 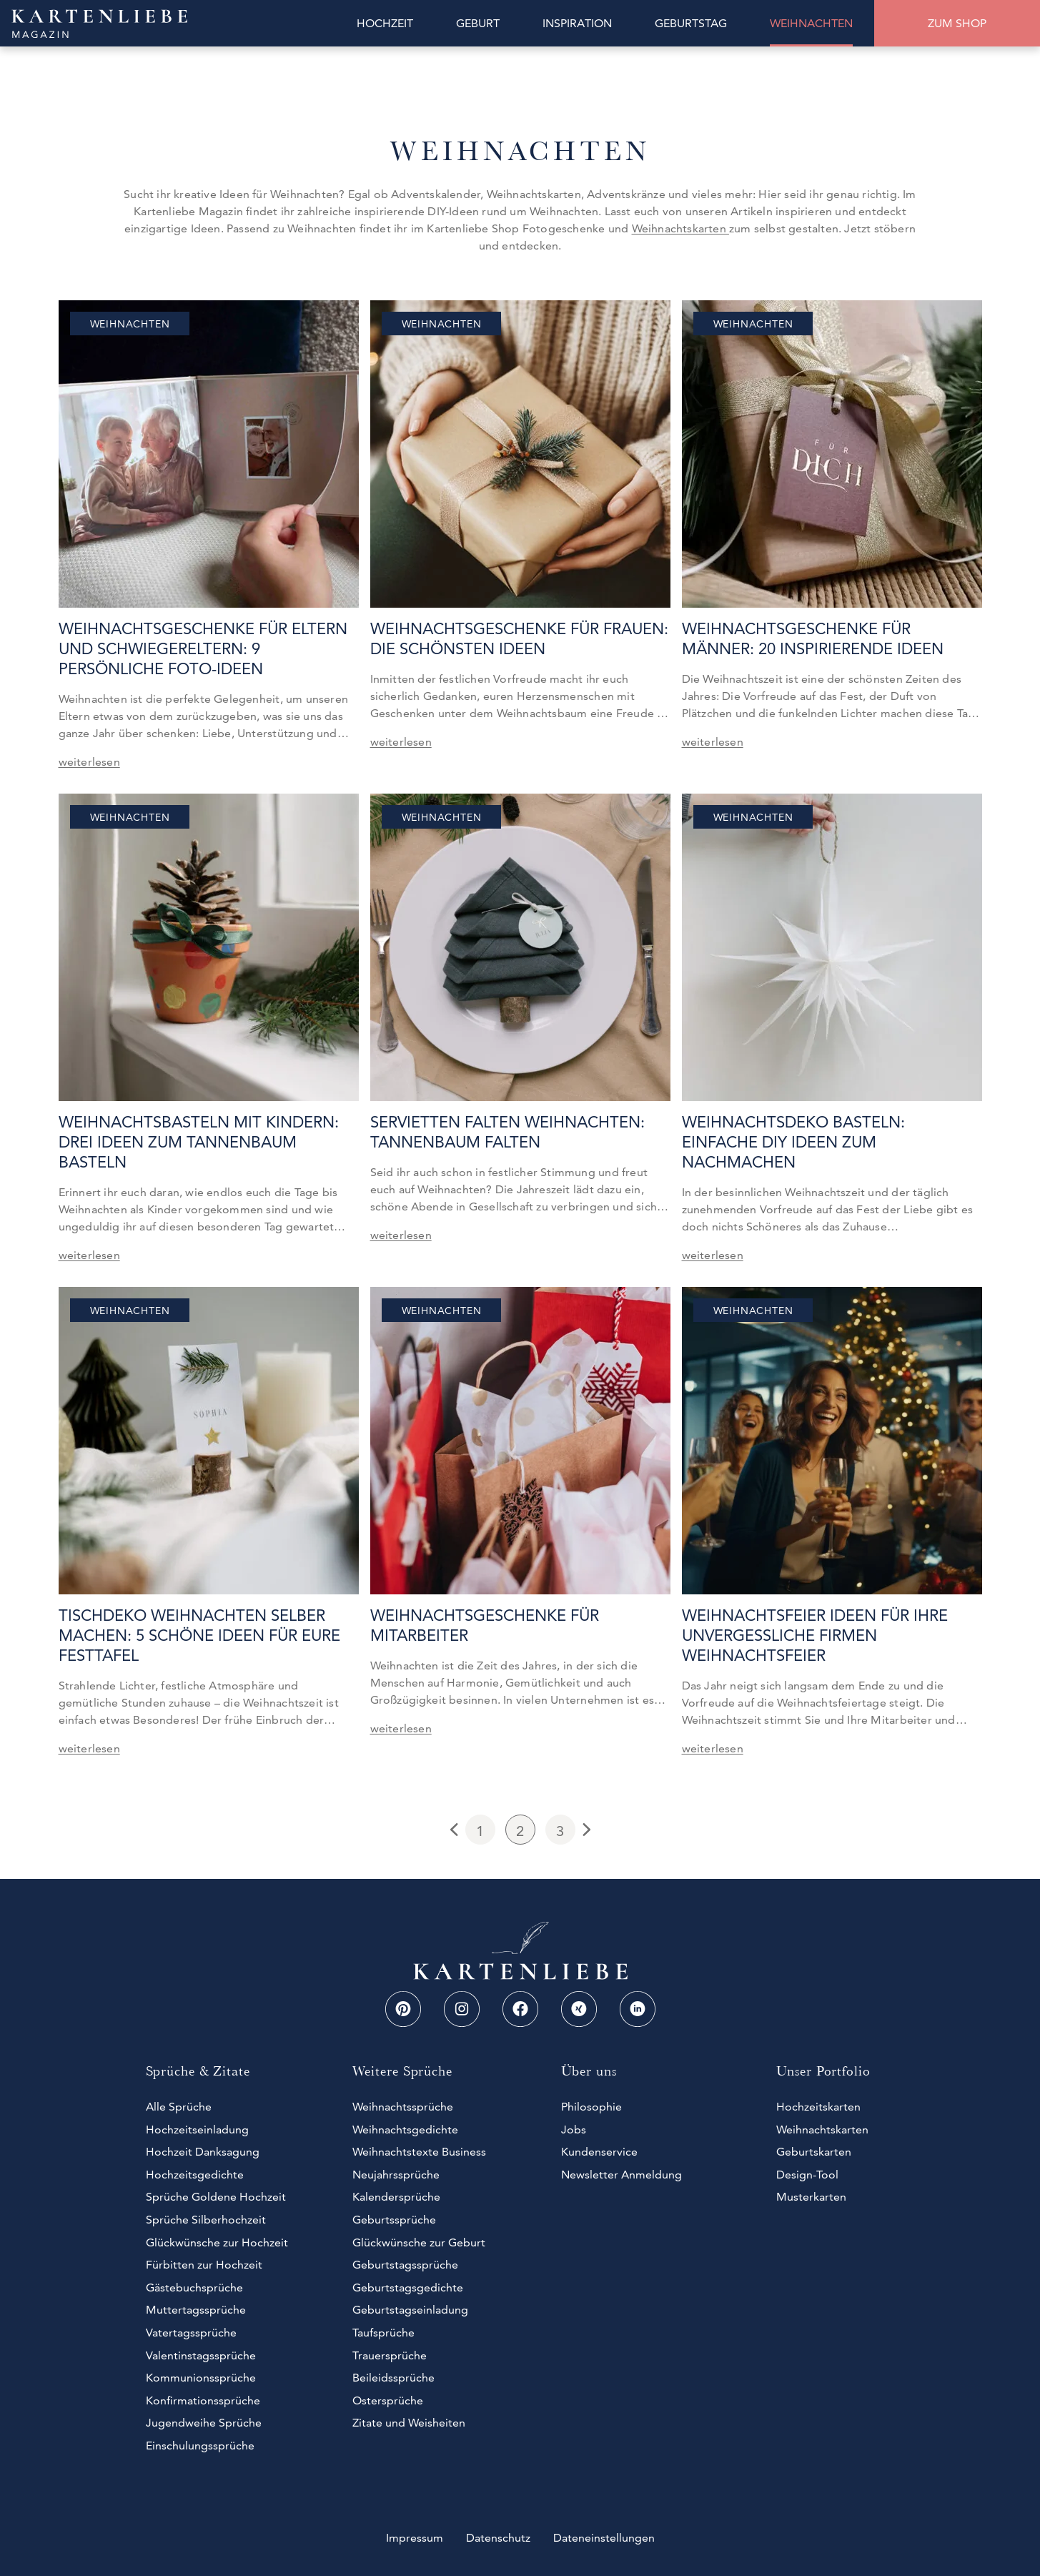 I want to click on Weihnachtsgeschenke für Eltern und Schwiegereltern: 9 persönliche Foto-Ideen, so click(x=203, y=648).